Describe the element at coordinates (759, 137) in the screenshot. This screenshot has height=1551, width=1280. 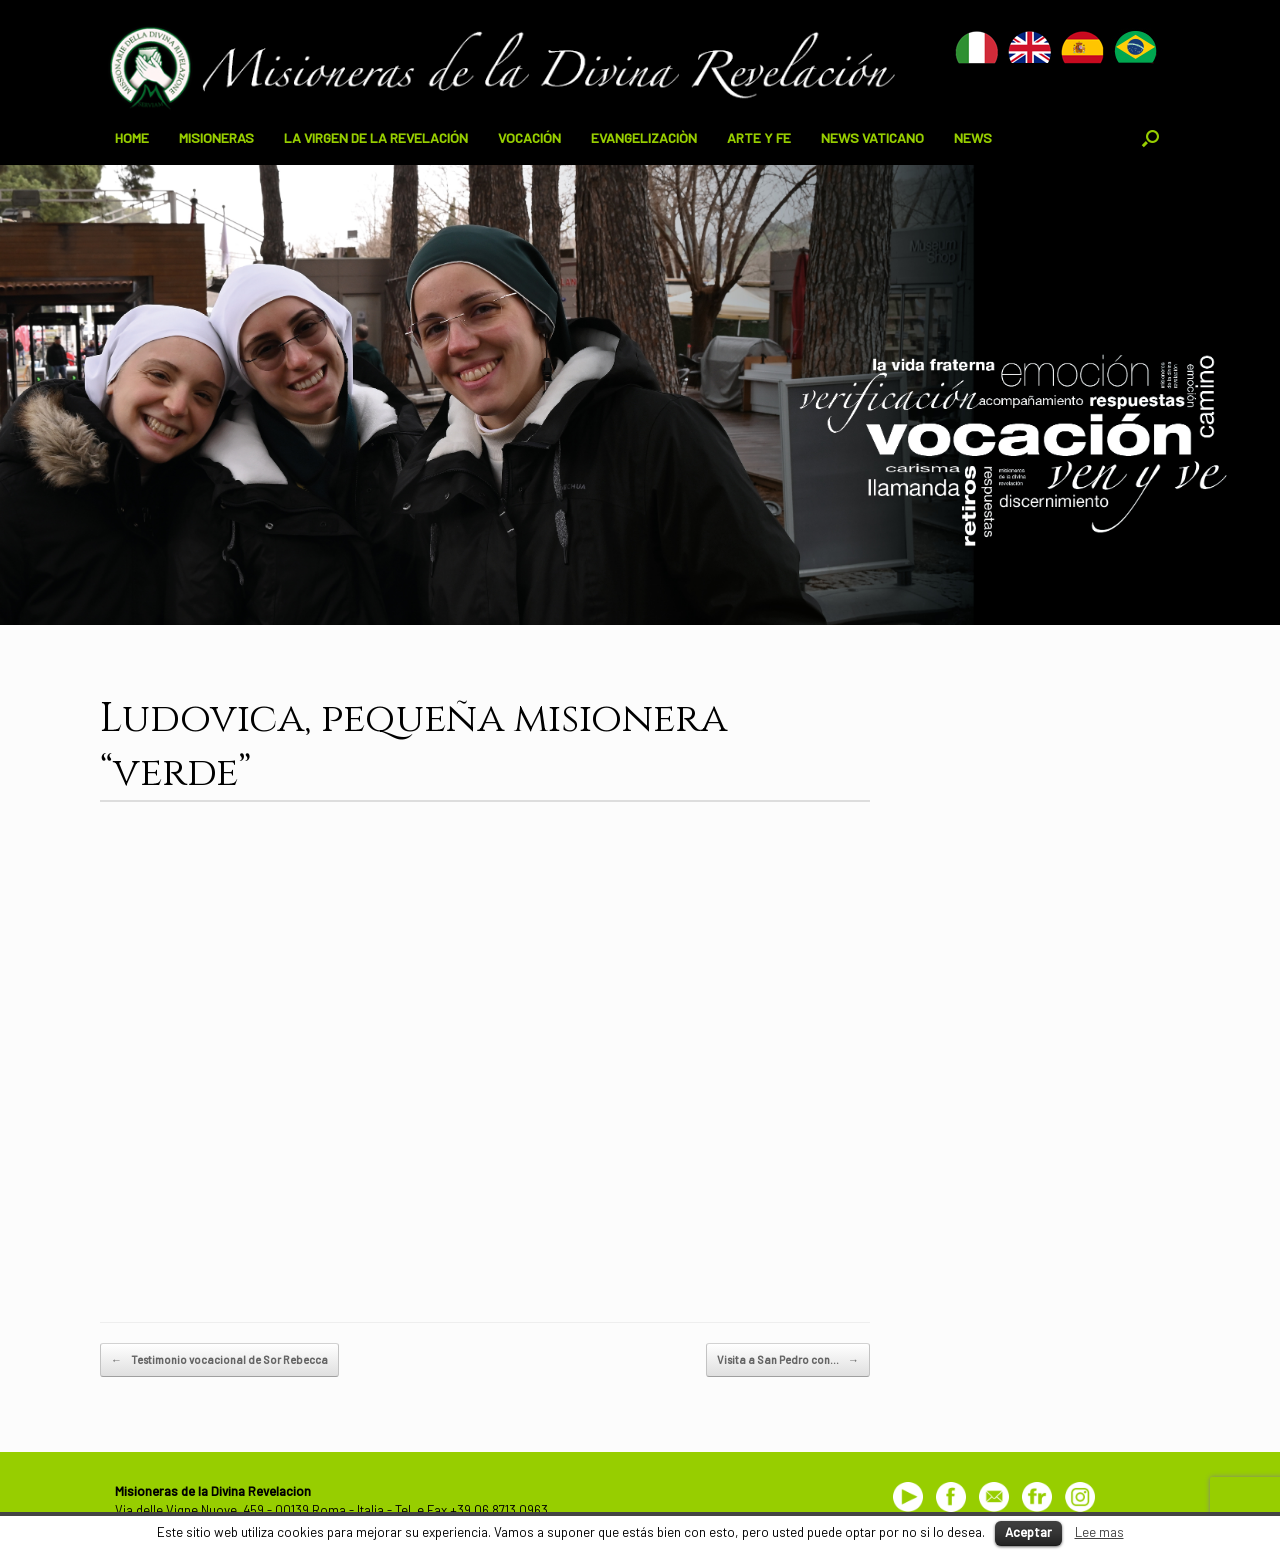
I see `ARTE Y FE` at that location.